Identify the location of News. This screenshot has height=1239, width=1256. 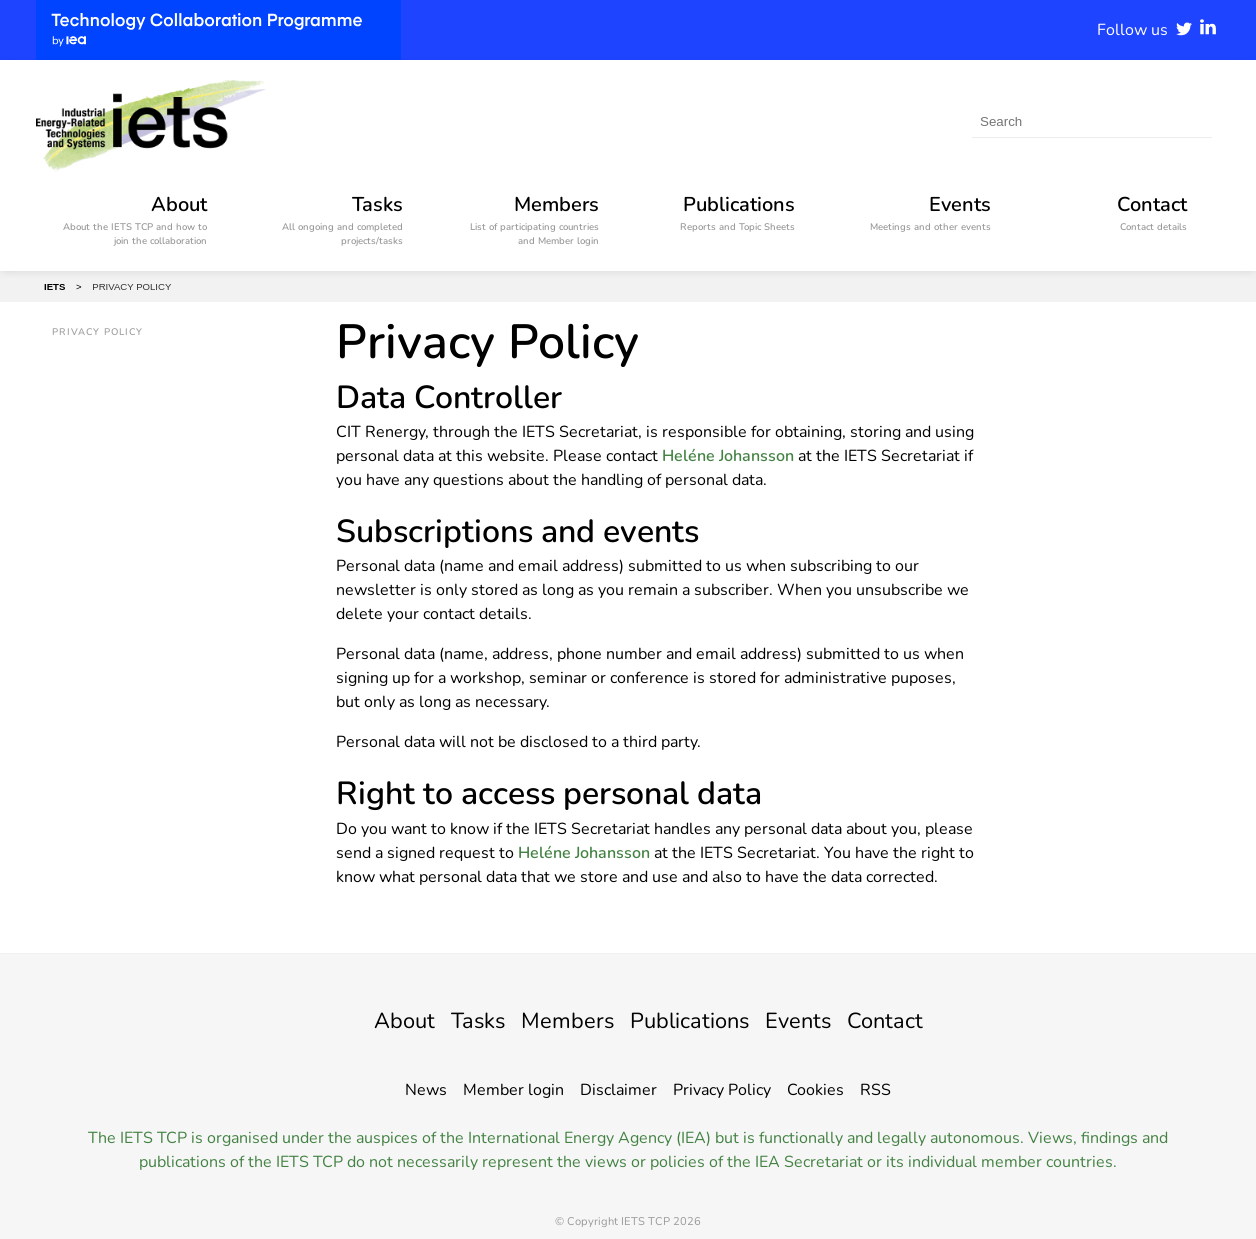
(426, 1090).